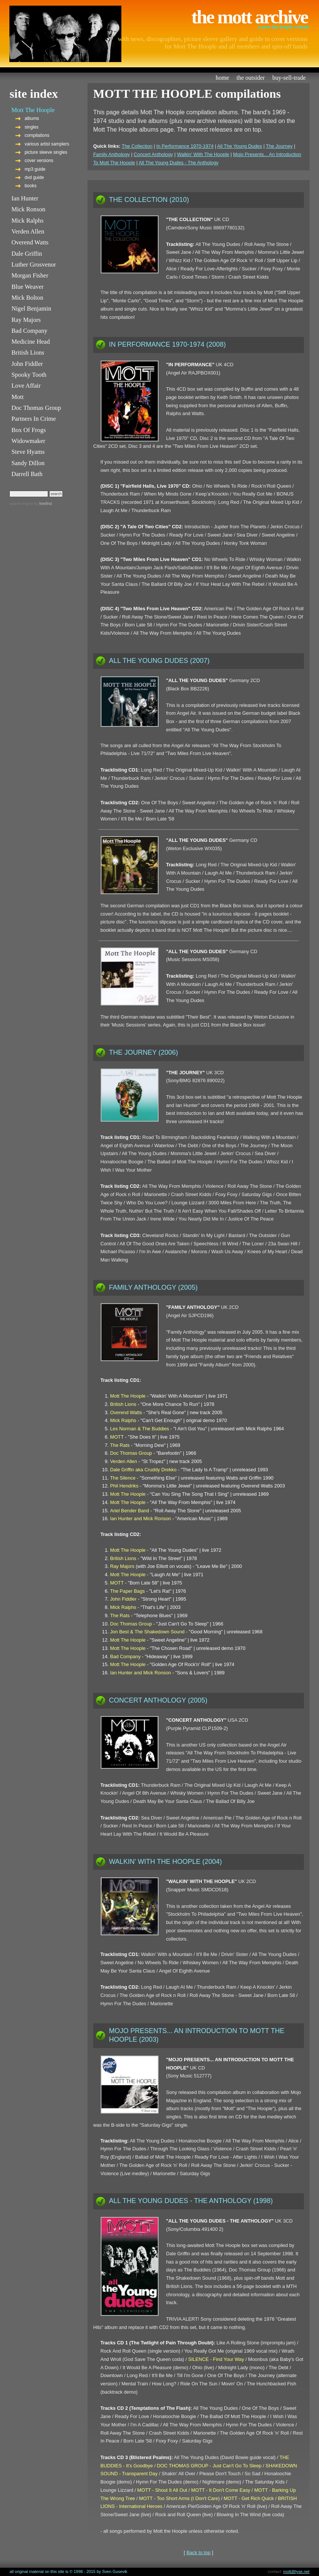 The height and width of the screenshot is (2576, 319). I want to click on Mick Ralphs, so click(27, 220).